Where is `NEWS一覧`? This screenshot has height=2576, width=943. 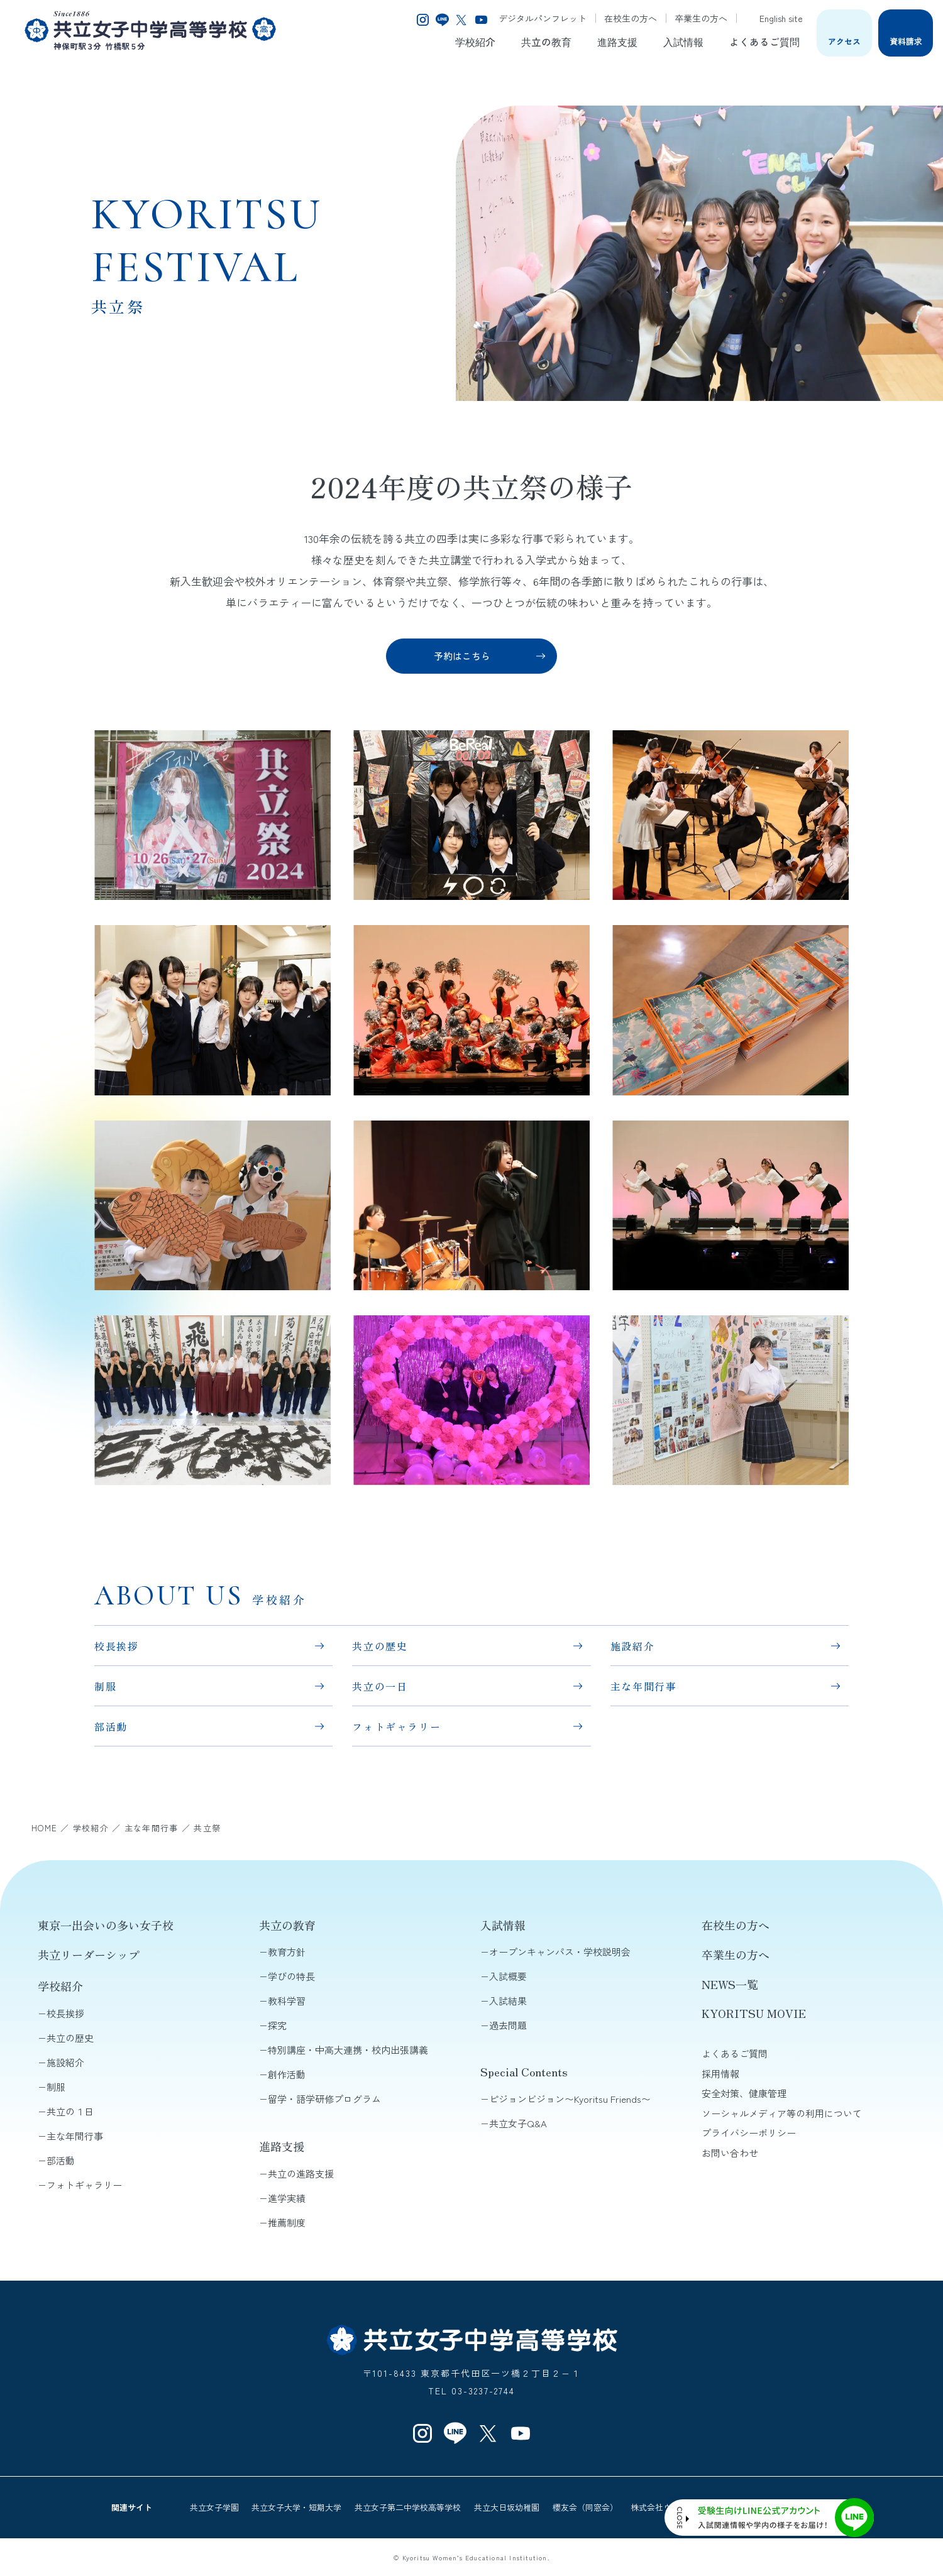 NEWS一覧 is located at coordinates (730, 1984).